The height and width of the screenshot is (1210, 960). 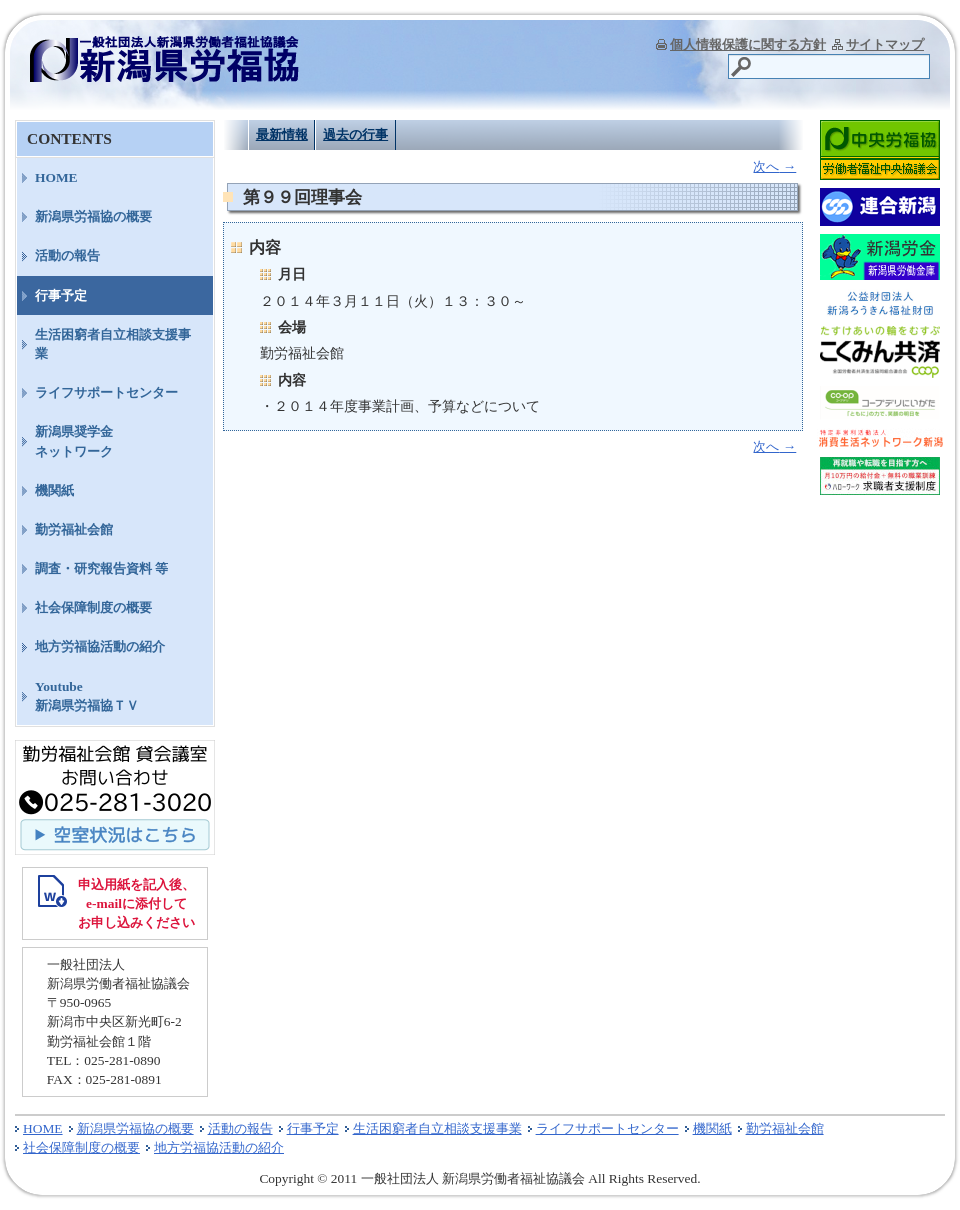 I want to click on ライフサポートセンター, so click(x=106, y=392).